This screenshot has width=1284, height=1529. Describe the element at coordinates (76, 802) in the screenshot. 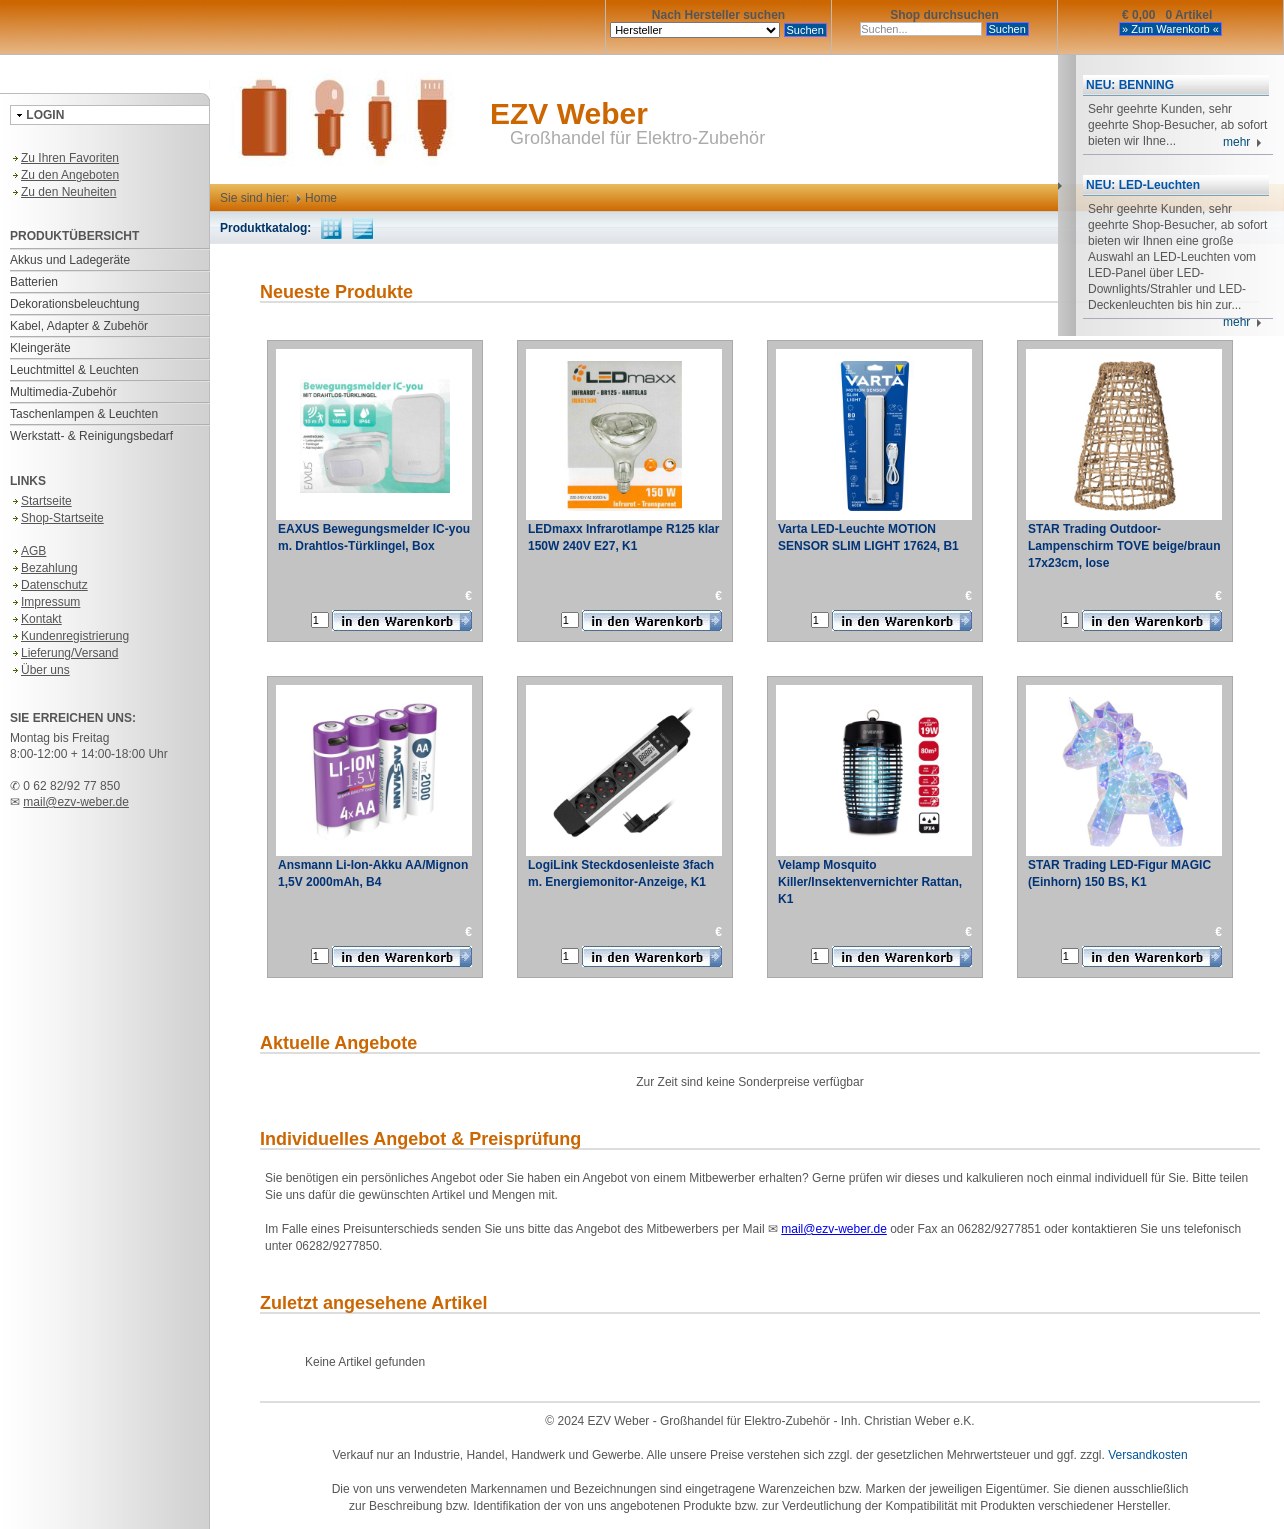

I see `mail@ezv-weber.de` at that location.